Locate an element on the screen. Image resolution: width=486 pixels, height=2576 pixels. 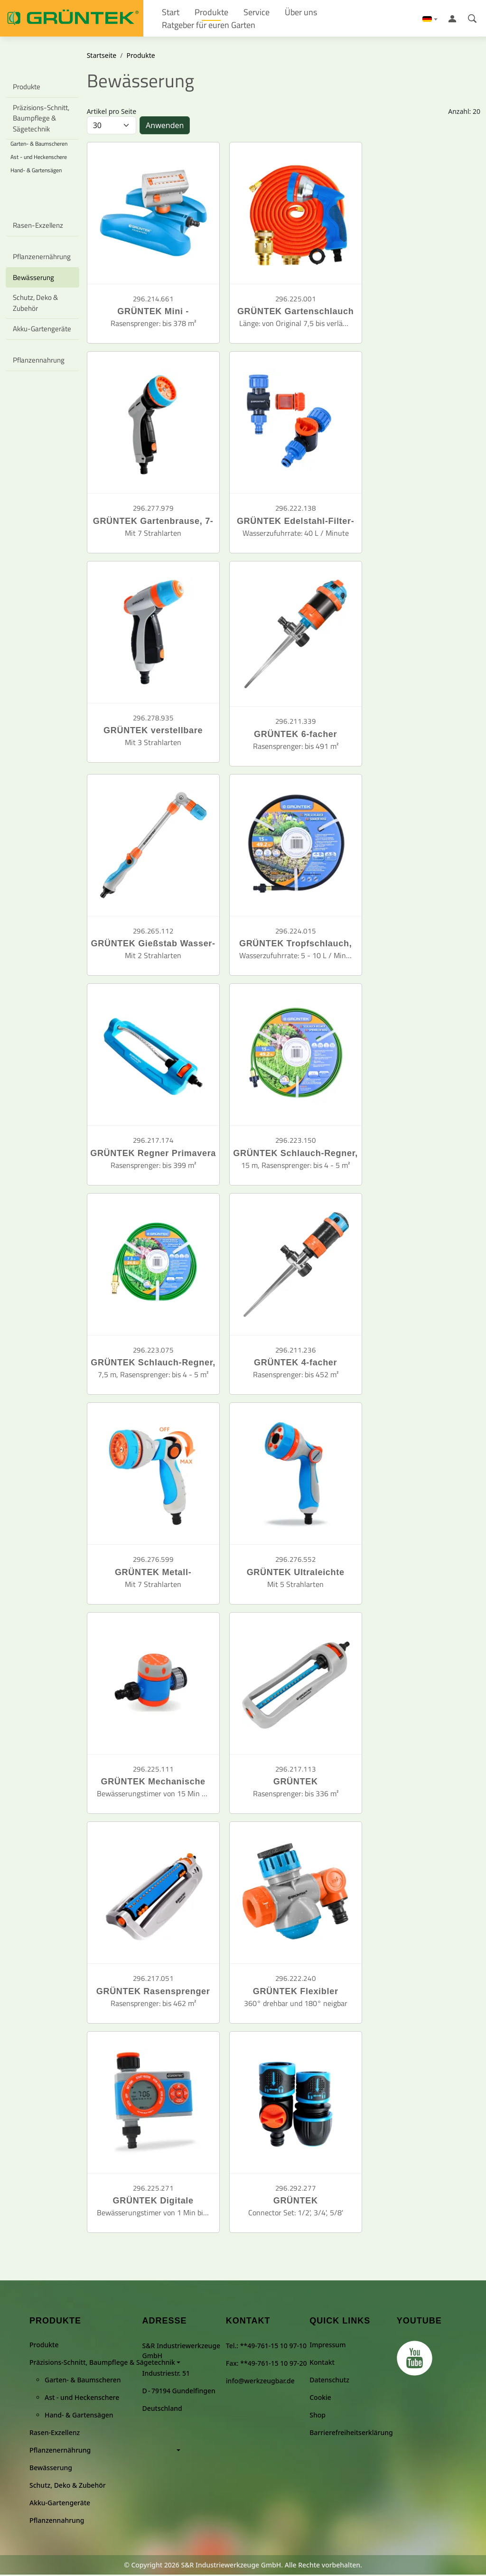
Garten- & Baumscheren is located at coordinates (83, 2381).